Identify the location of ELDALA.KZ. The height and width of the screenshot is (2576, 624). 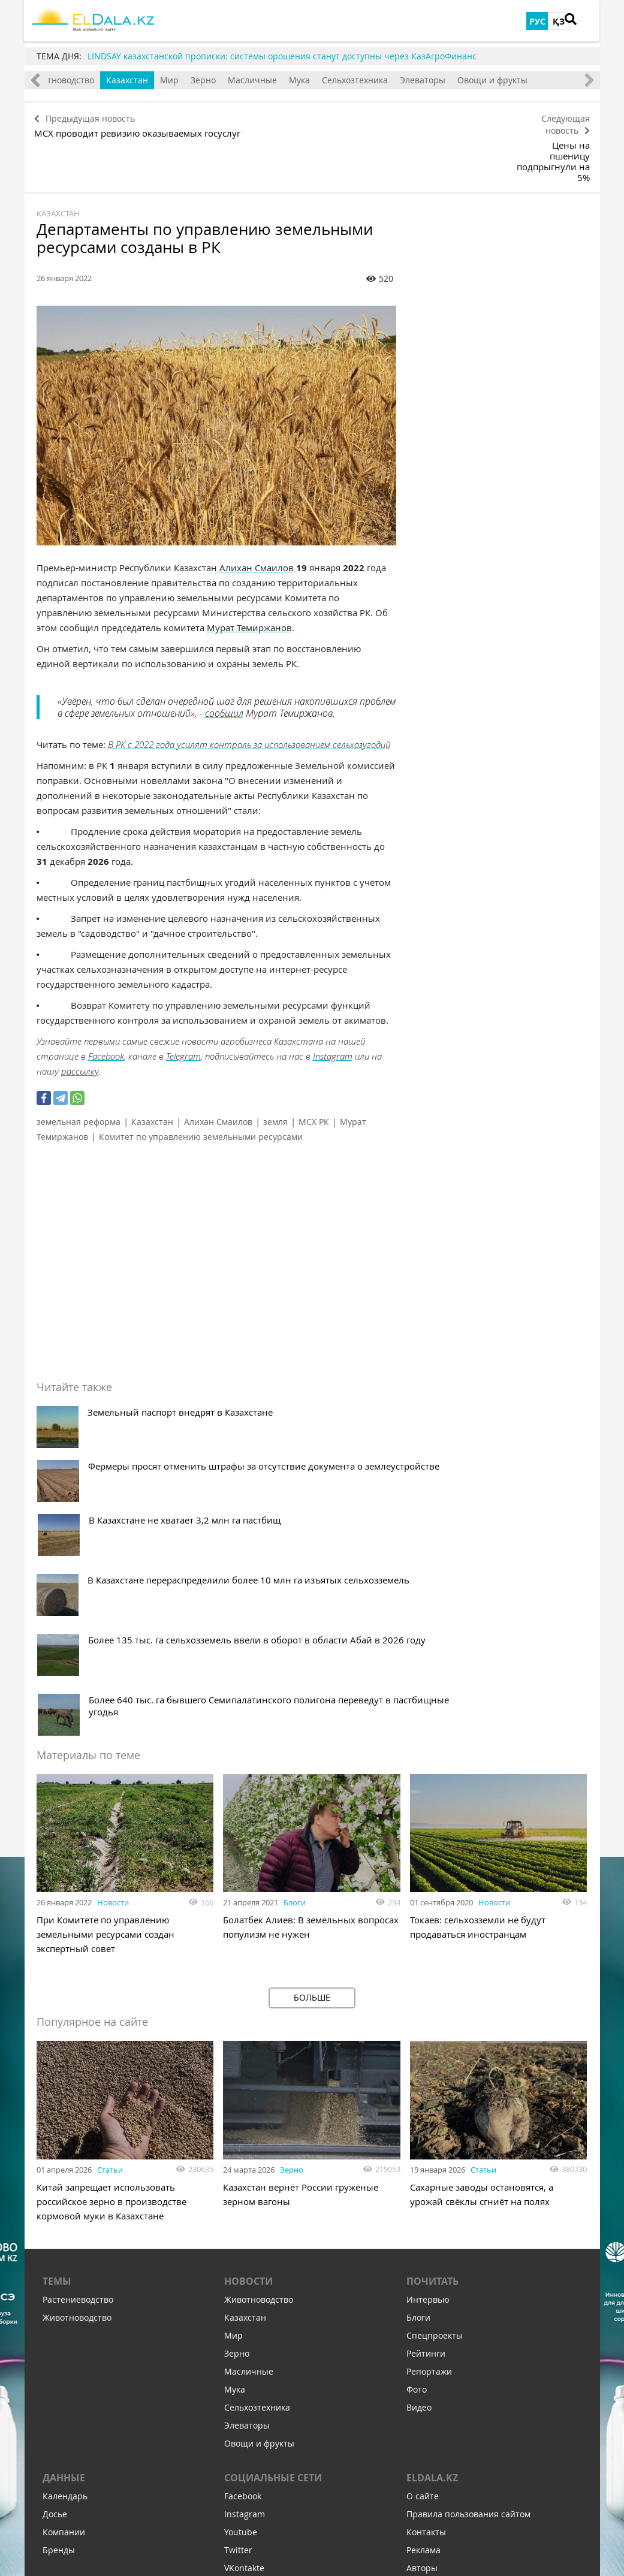
(432, 2215).